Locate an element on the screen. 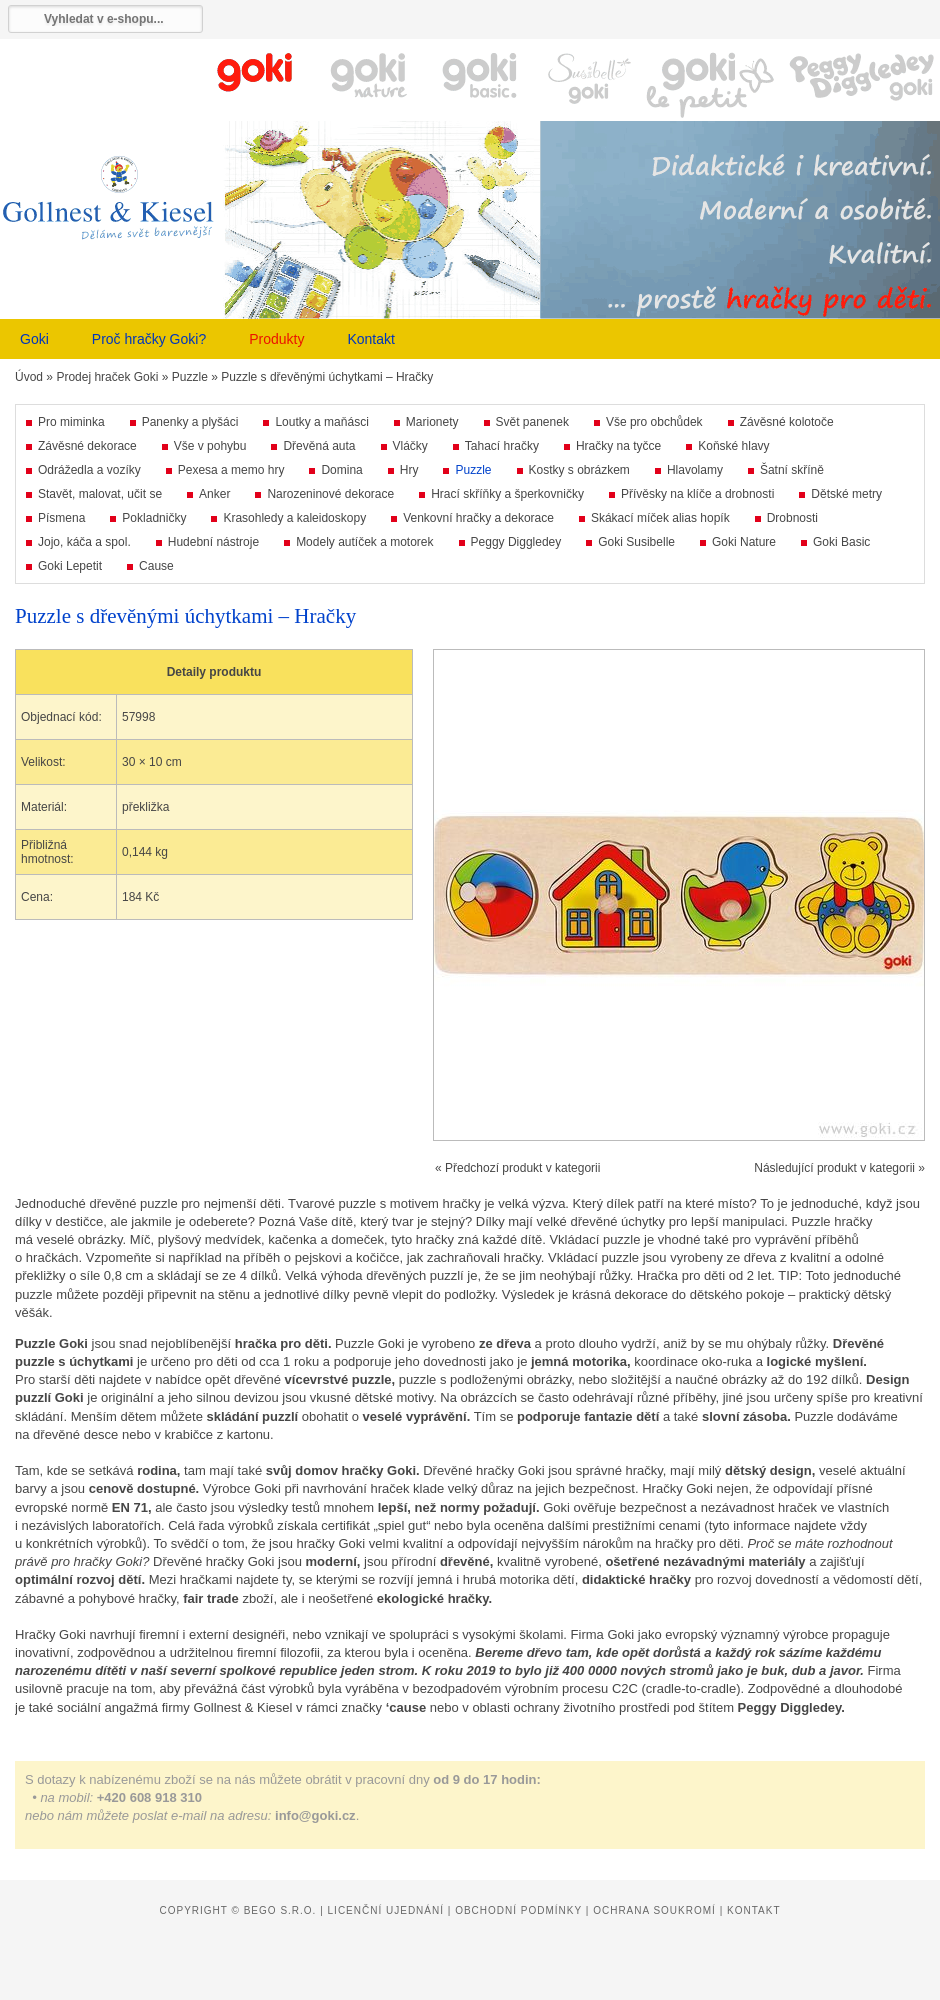  Goki Nature is located at coordinates (744, 542).